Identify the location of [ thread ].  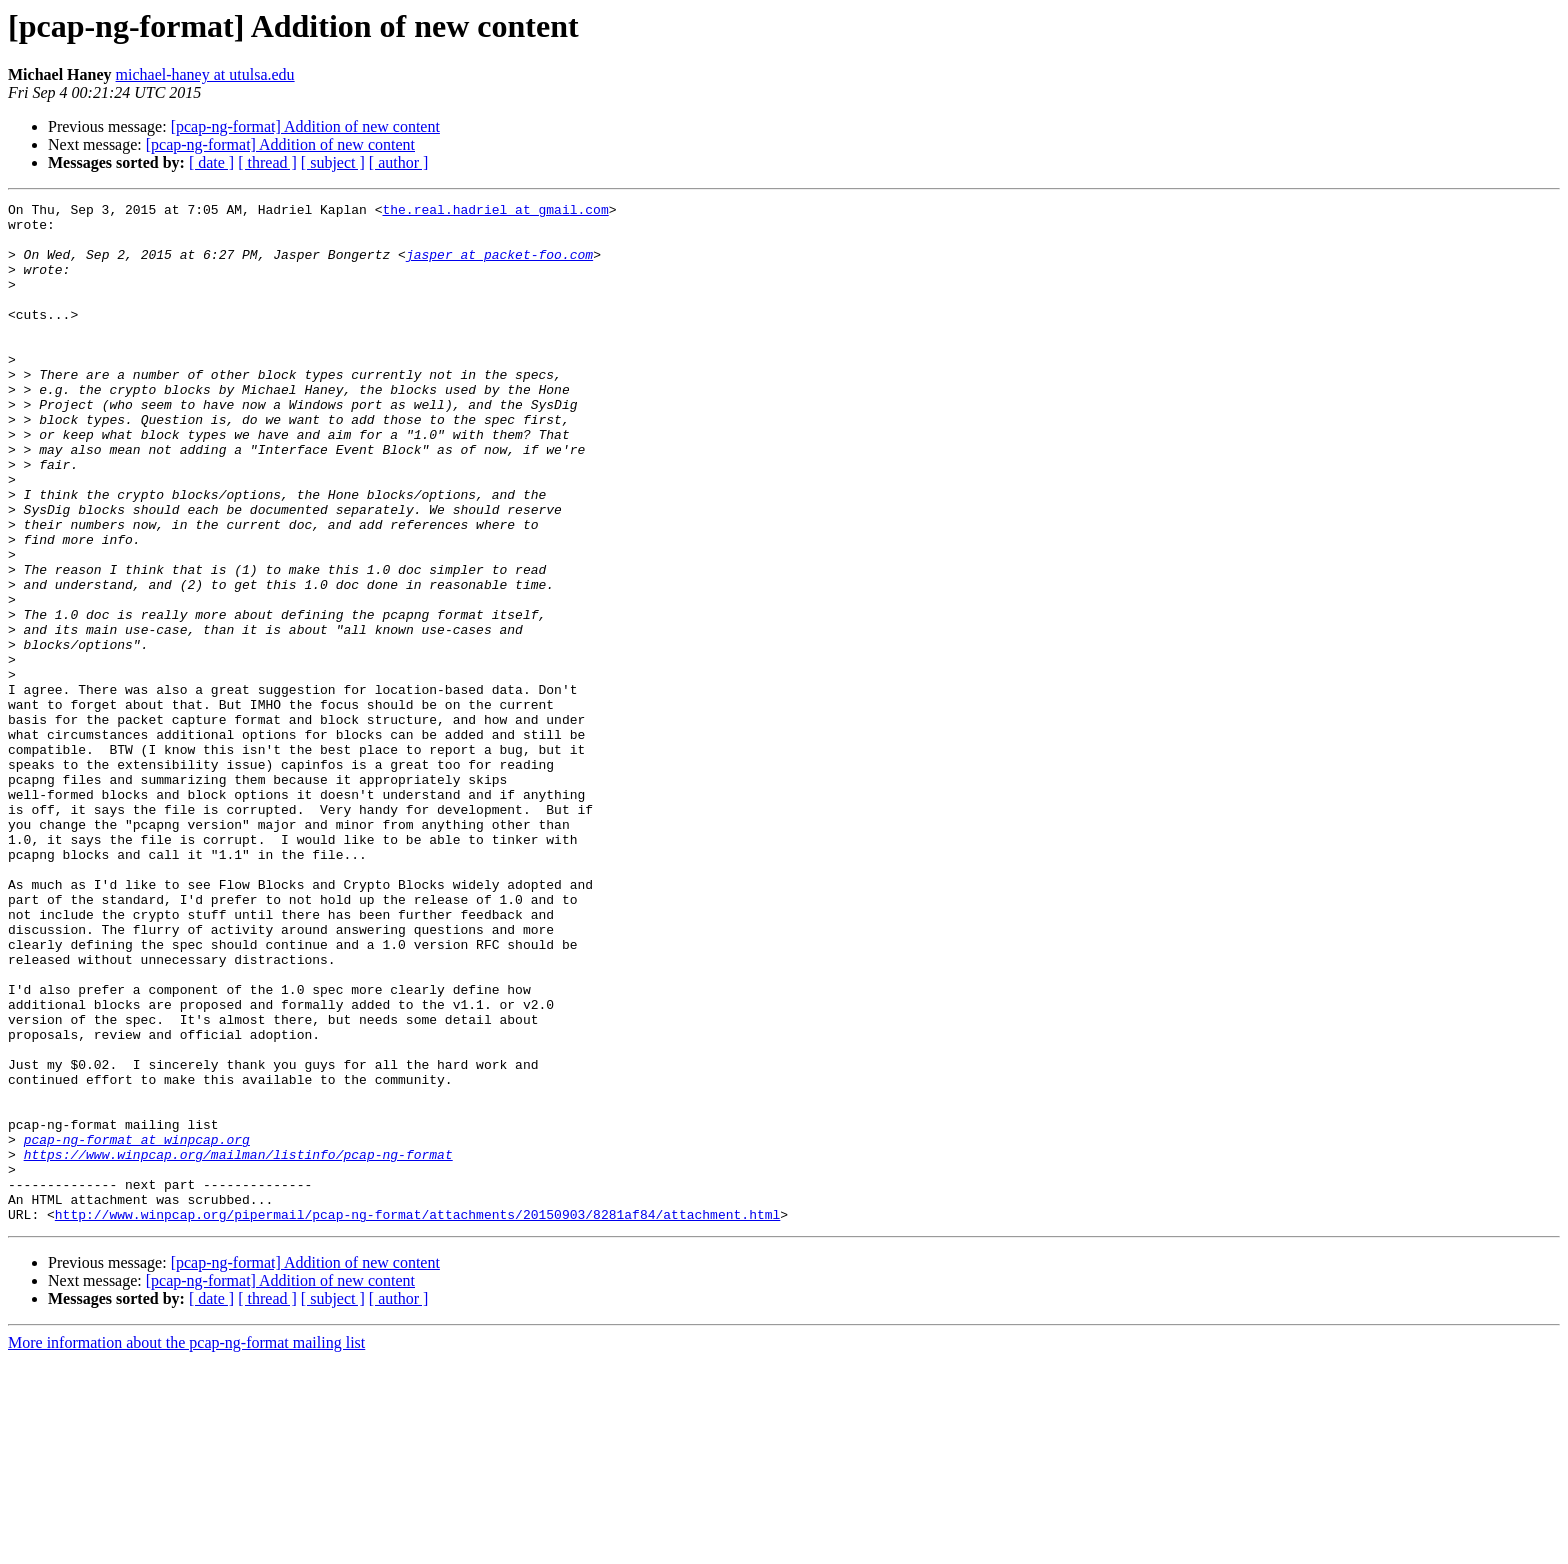
(267, 162).